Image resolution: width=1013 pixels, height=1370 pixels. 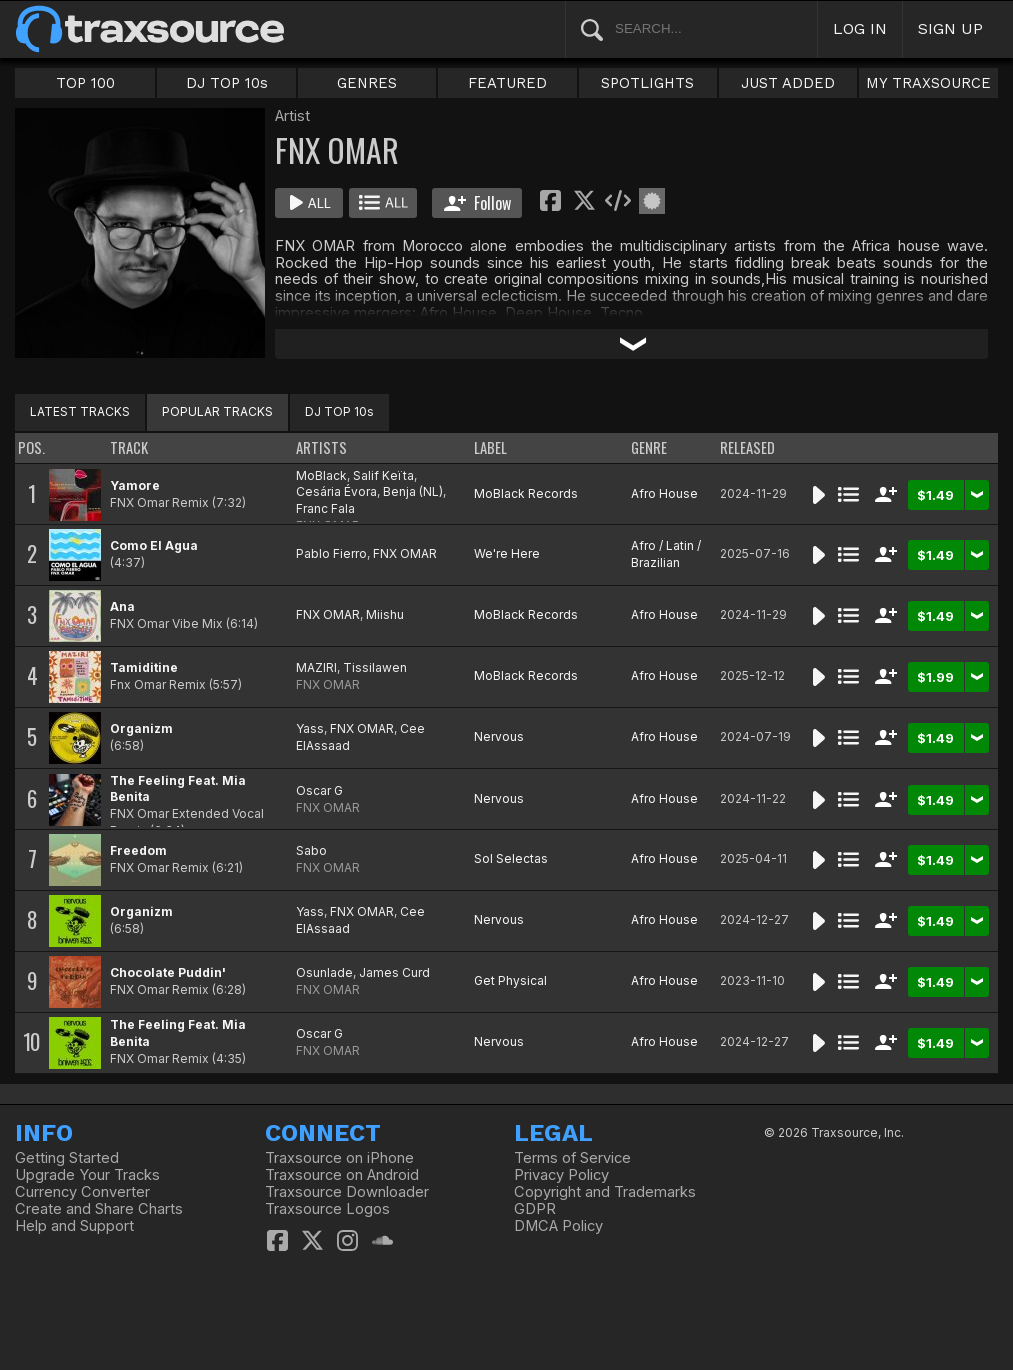 I want to click on Chocolate Puddin', so click(x=168, y=972).